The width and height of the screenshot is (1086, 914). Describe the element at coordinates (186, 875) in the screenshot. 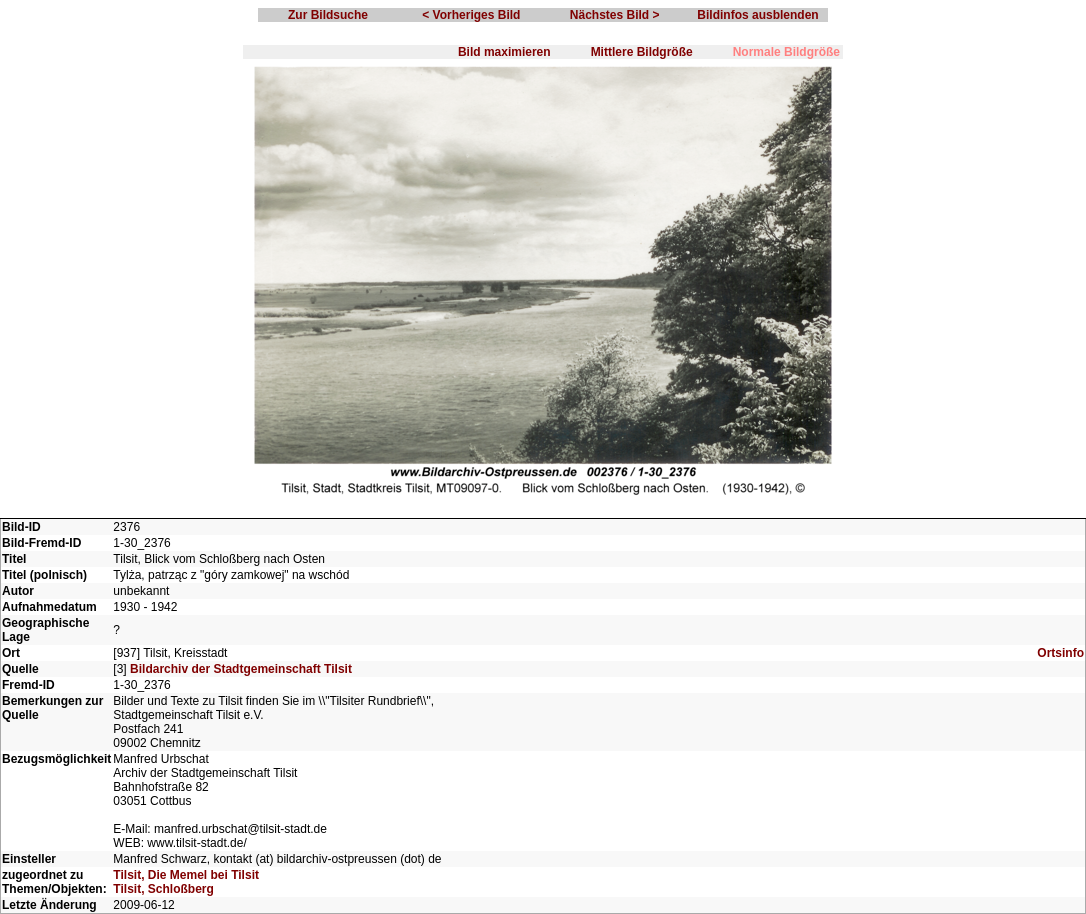

I see `Tilsit, Die Memel bei Tilsit` at that location.